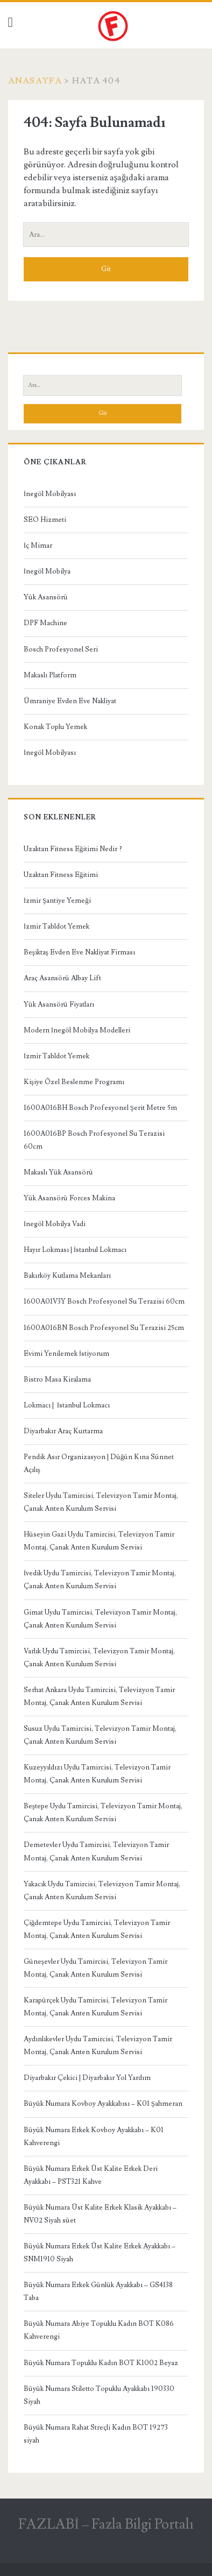  Describe the element at coordinates (69, 1198) in the screenshot. I see `Yük Asansörü Forces Makina` at that location.